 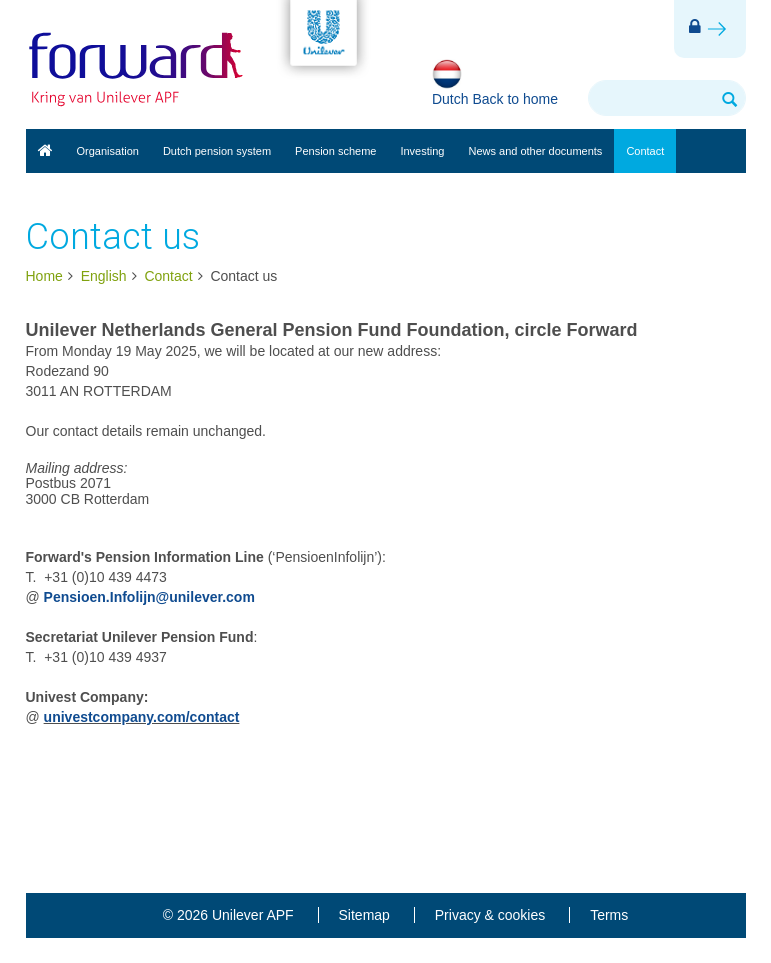 I want to click on univestcompany.com/contact, so click(x=142, y=717).